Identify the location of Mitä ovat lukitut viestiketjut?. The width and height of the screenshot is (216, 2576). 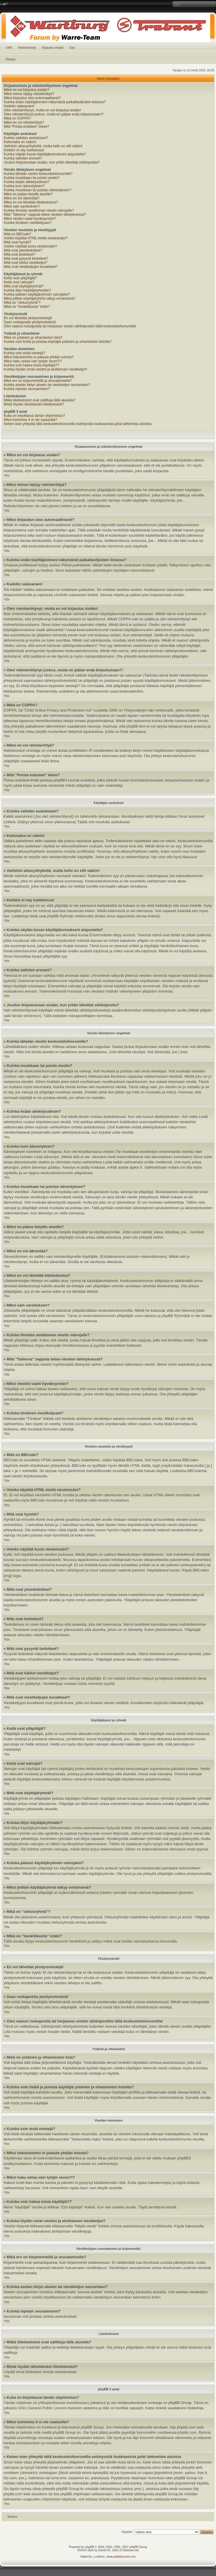
(25, 263).